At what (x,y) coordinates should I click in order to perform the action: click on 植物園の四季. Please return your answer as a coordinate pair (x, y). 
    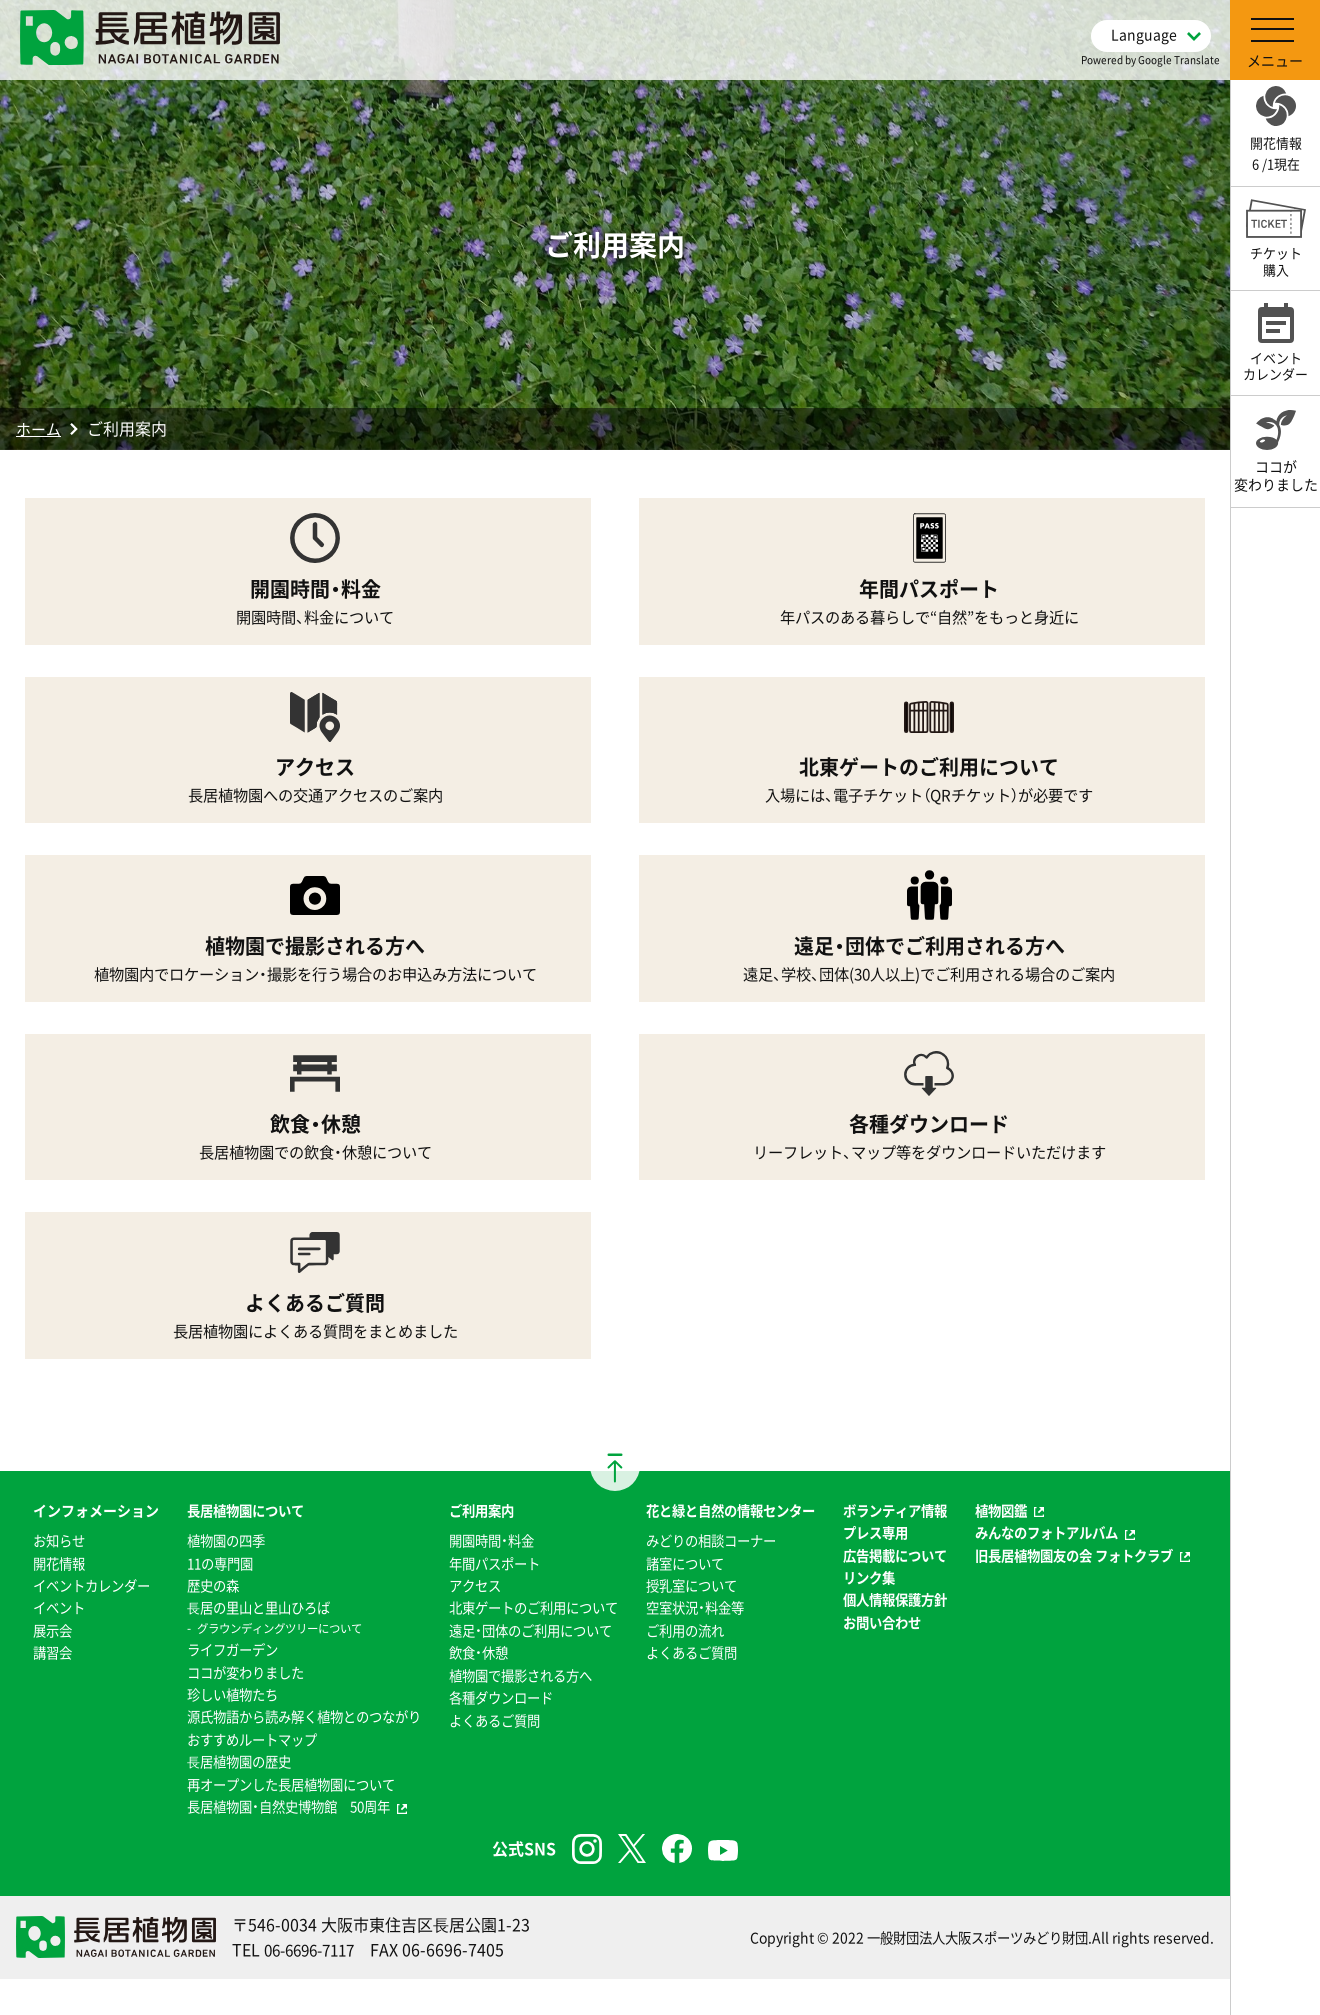
    Looking at the image, I should click on (207, 1554).